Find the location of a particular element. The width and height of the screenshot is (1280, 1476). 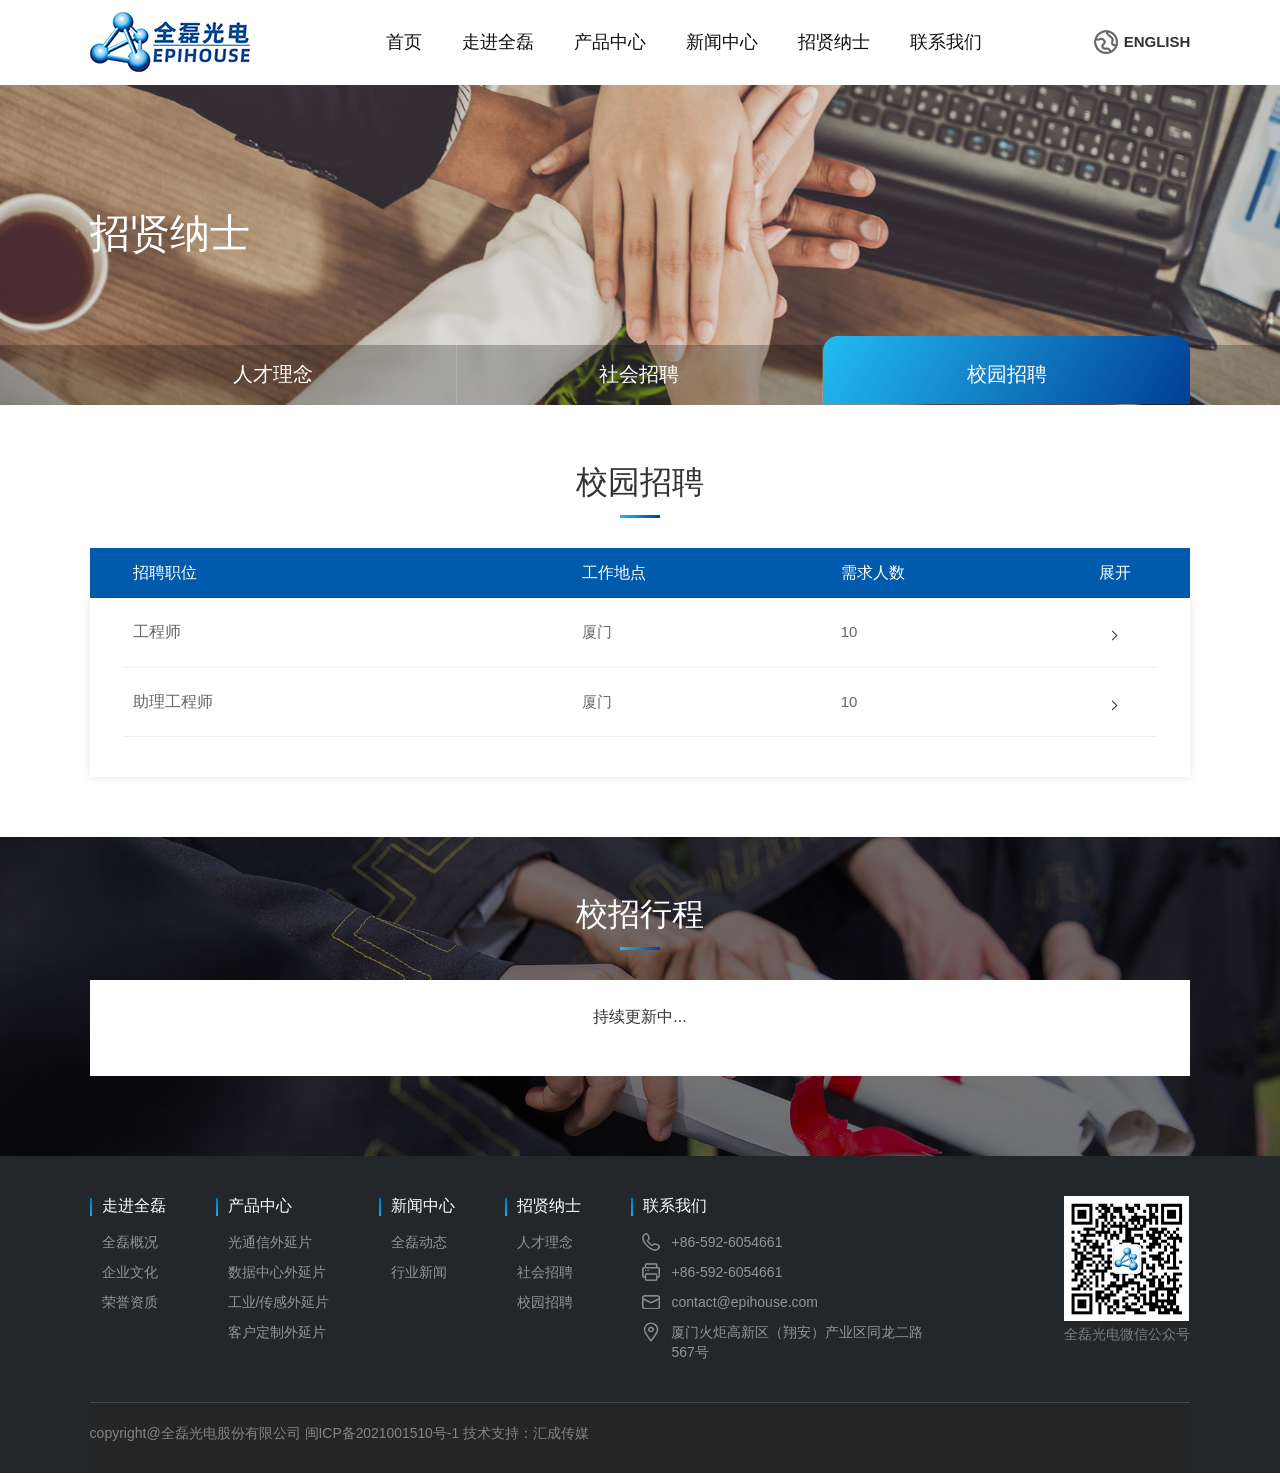

联系我们 is located at coordinates (946, 42).